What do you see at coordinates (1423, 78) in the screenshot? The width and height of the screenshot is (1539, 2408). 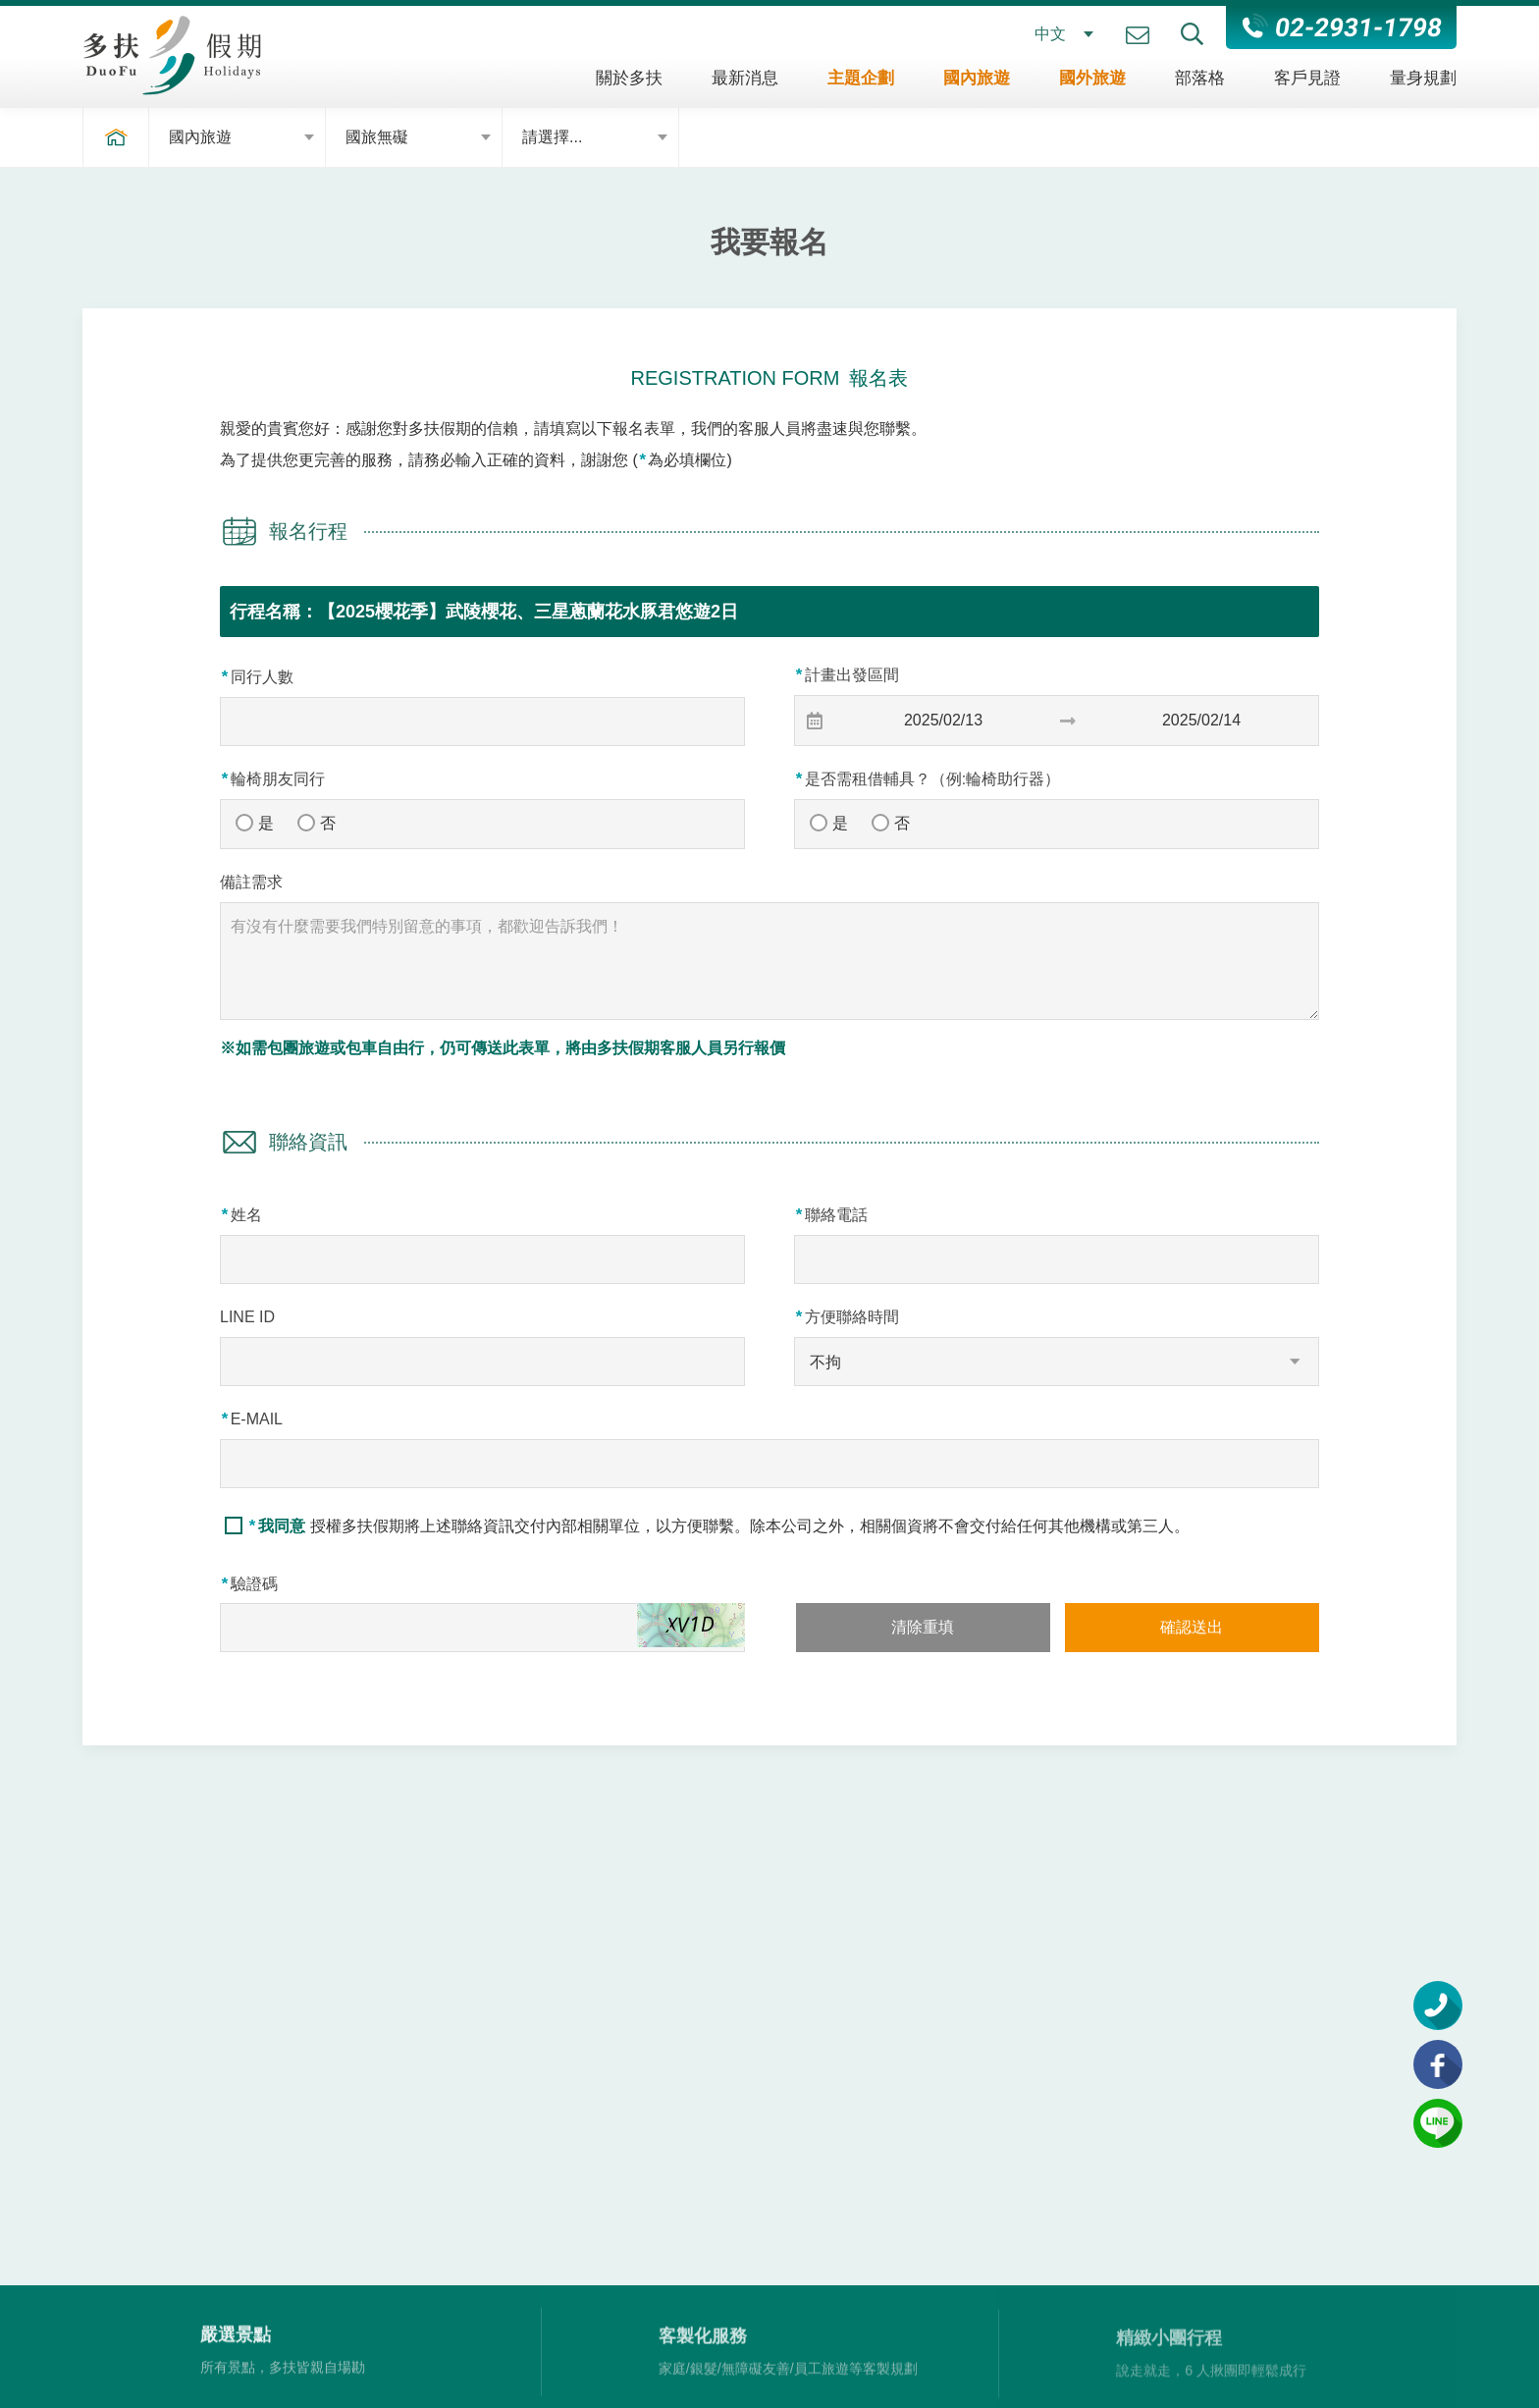 I see `量身規劃` at bounding box center [1423, 78].